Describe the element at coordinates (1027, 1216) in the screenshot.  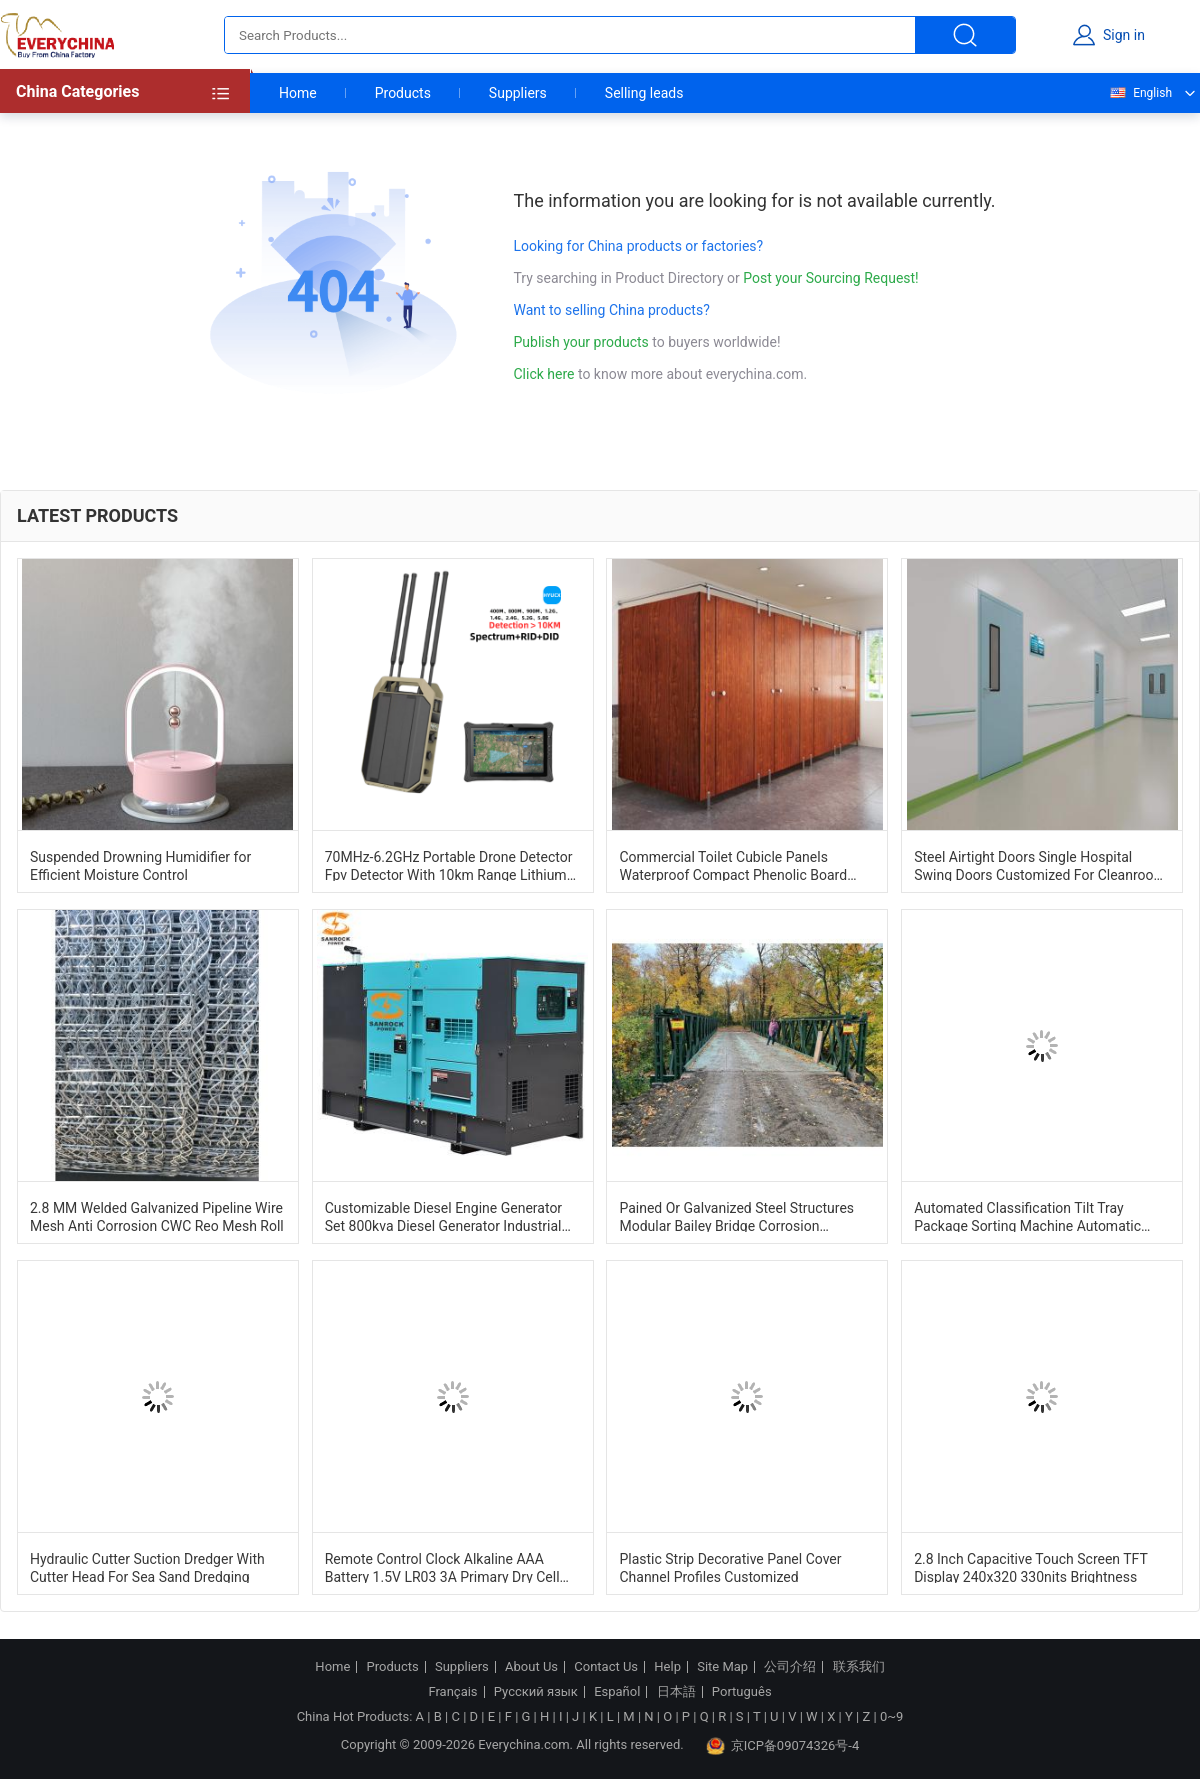
I see `Automated Classification Tilt Tray Package Sorting Machine Automatic Identification System` at that location.